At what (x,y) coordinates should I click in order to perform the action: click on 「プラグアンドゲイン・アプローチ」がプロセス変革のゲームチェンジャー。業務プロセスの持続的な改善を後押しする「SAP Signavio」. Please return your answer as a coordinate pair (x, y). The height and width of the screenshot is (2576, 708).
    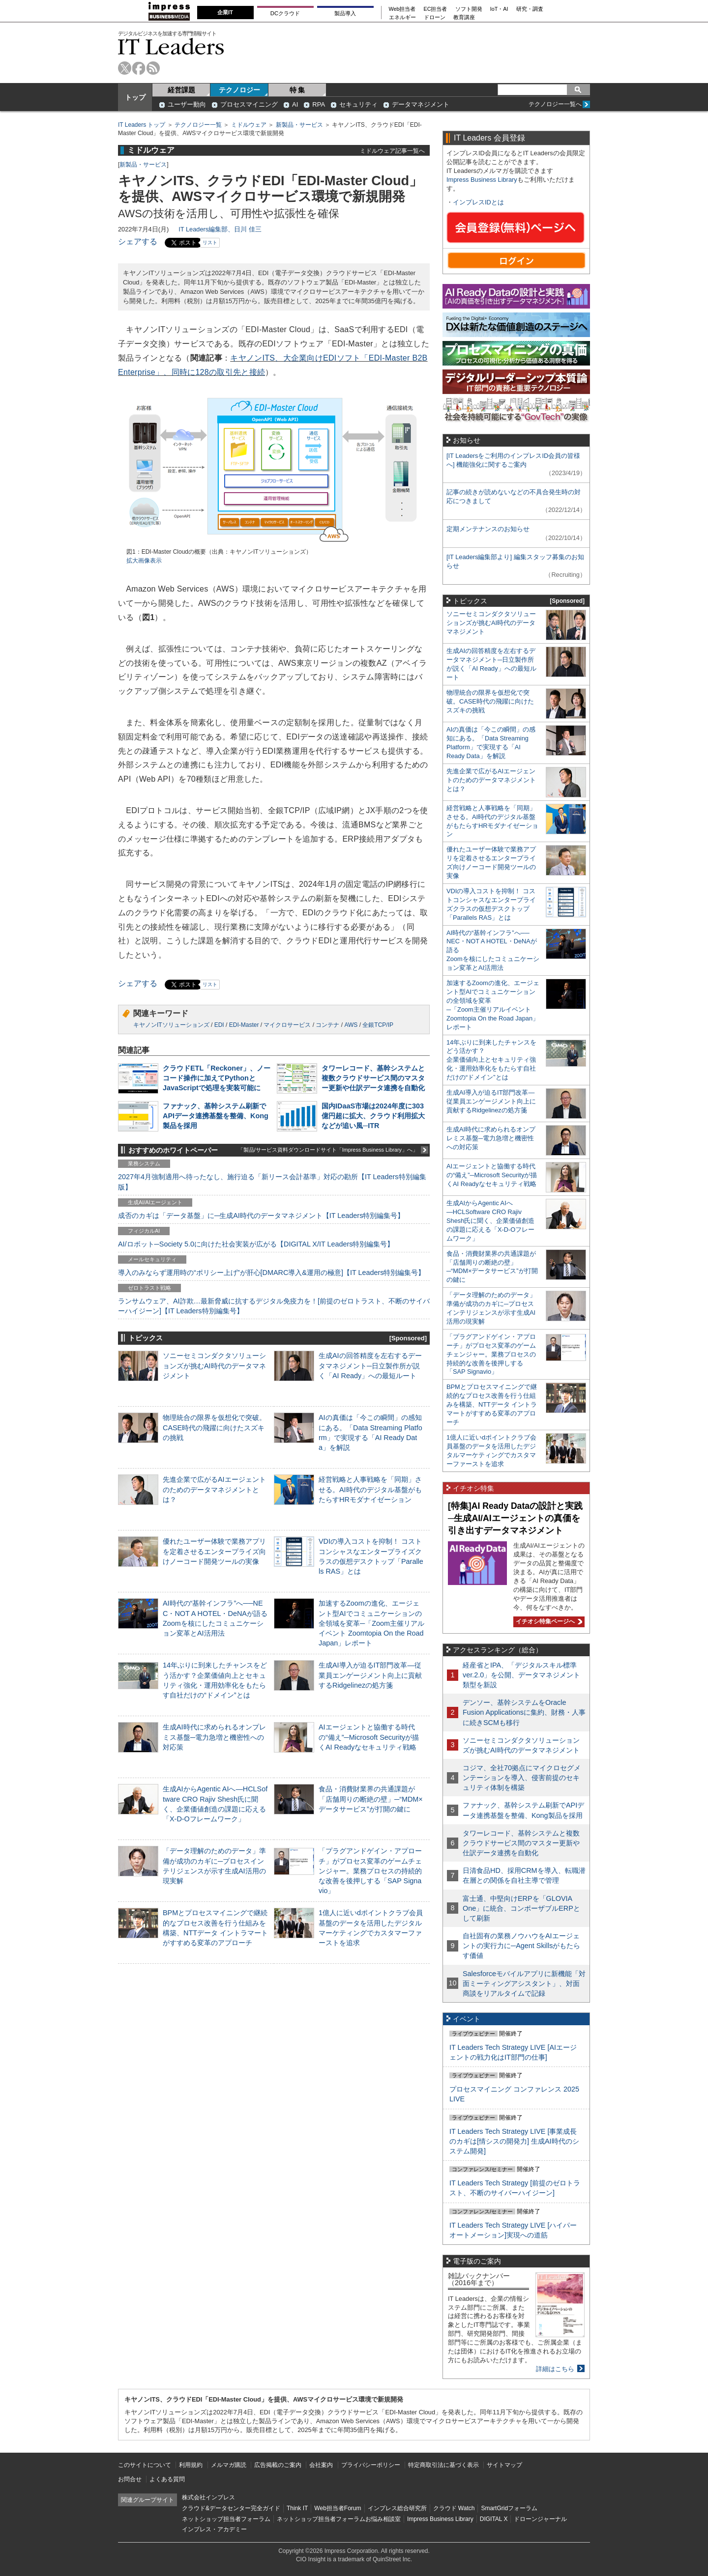
    Looking at the image, I should click on (370, 1871).